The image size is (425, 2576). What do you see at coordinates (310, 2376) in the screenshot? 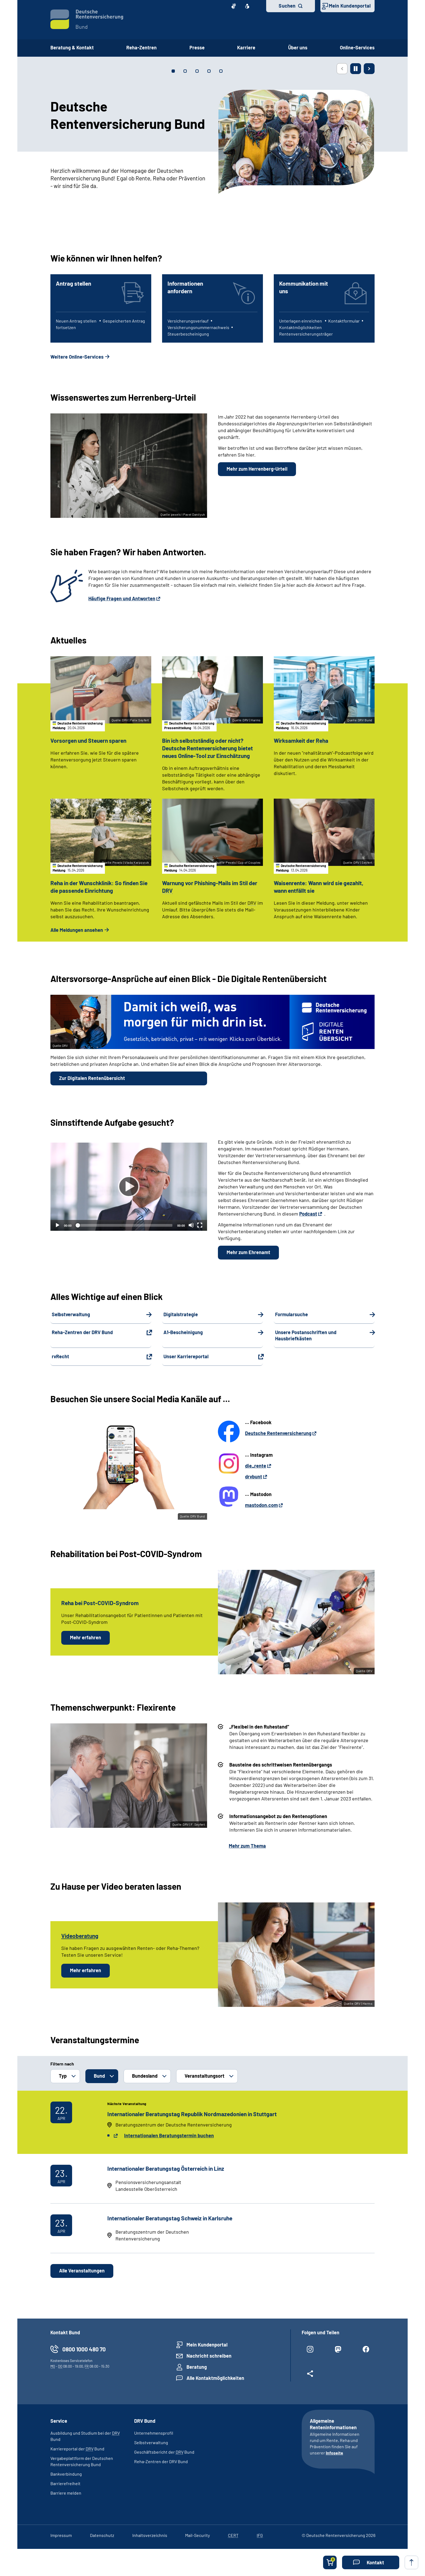
I see `[Weitere Social Media Links öffnen]` at bounding box center [310, 2376].